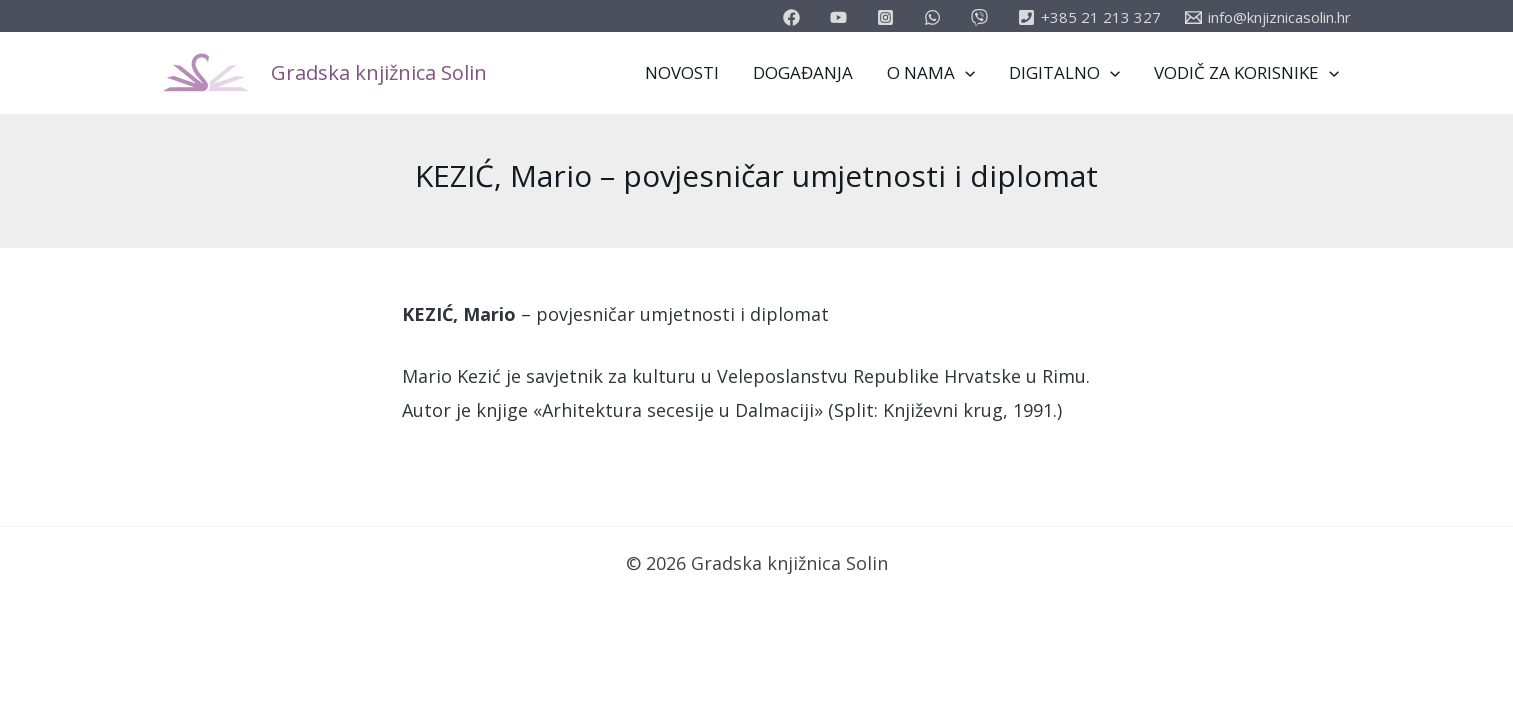 This screenshot has width=1513, height=720. What do you see at coordinates (965, 73) in the screenshot?
I see `[application]` at bounding box center [965, 73].